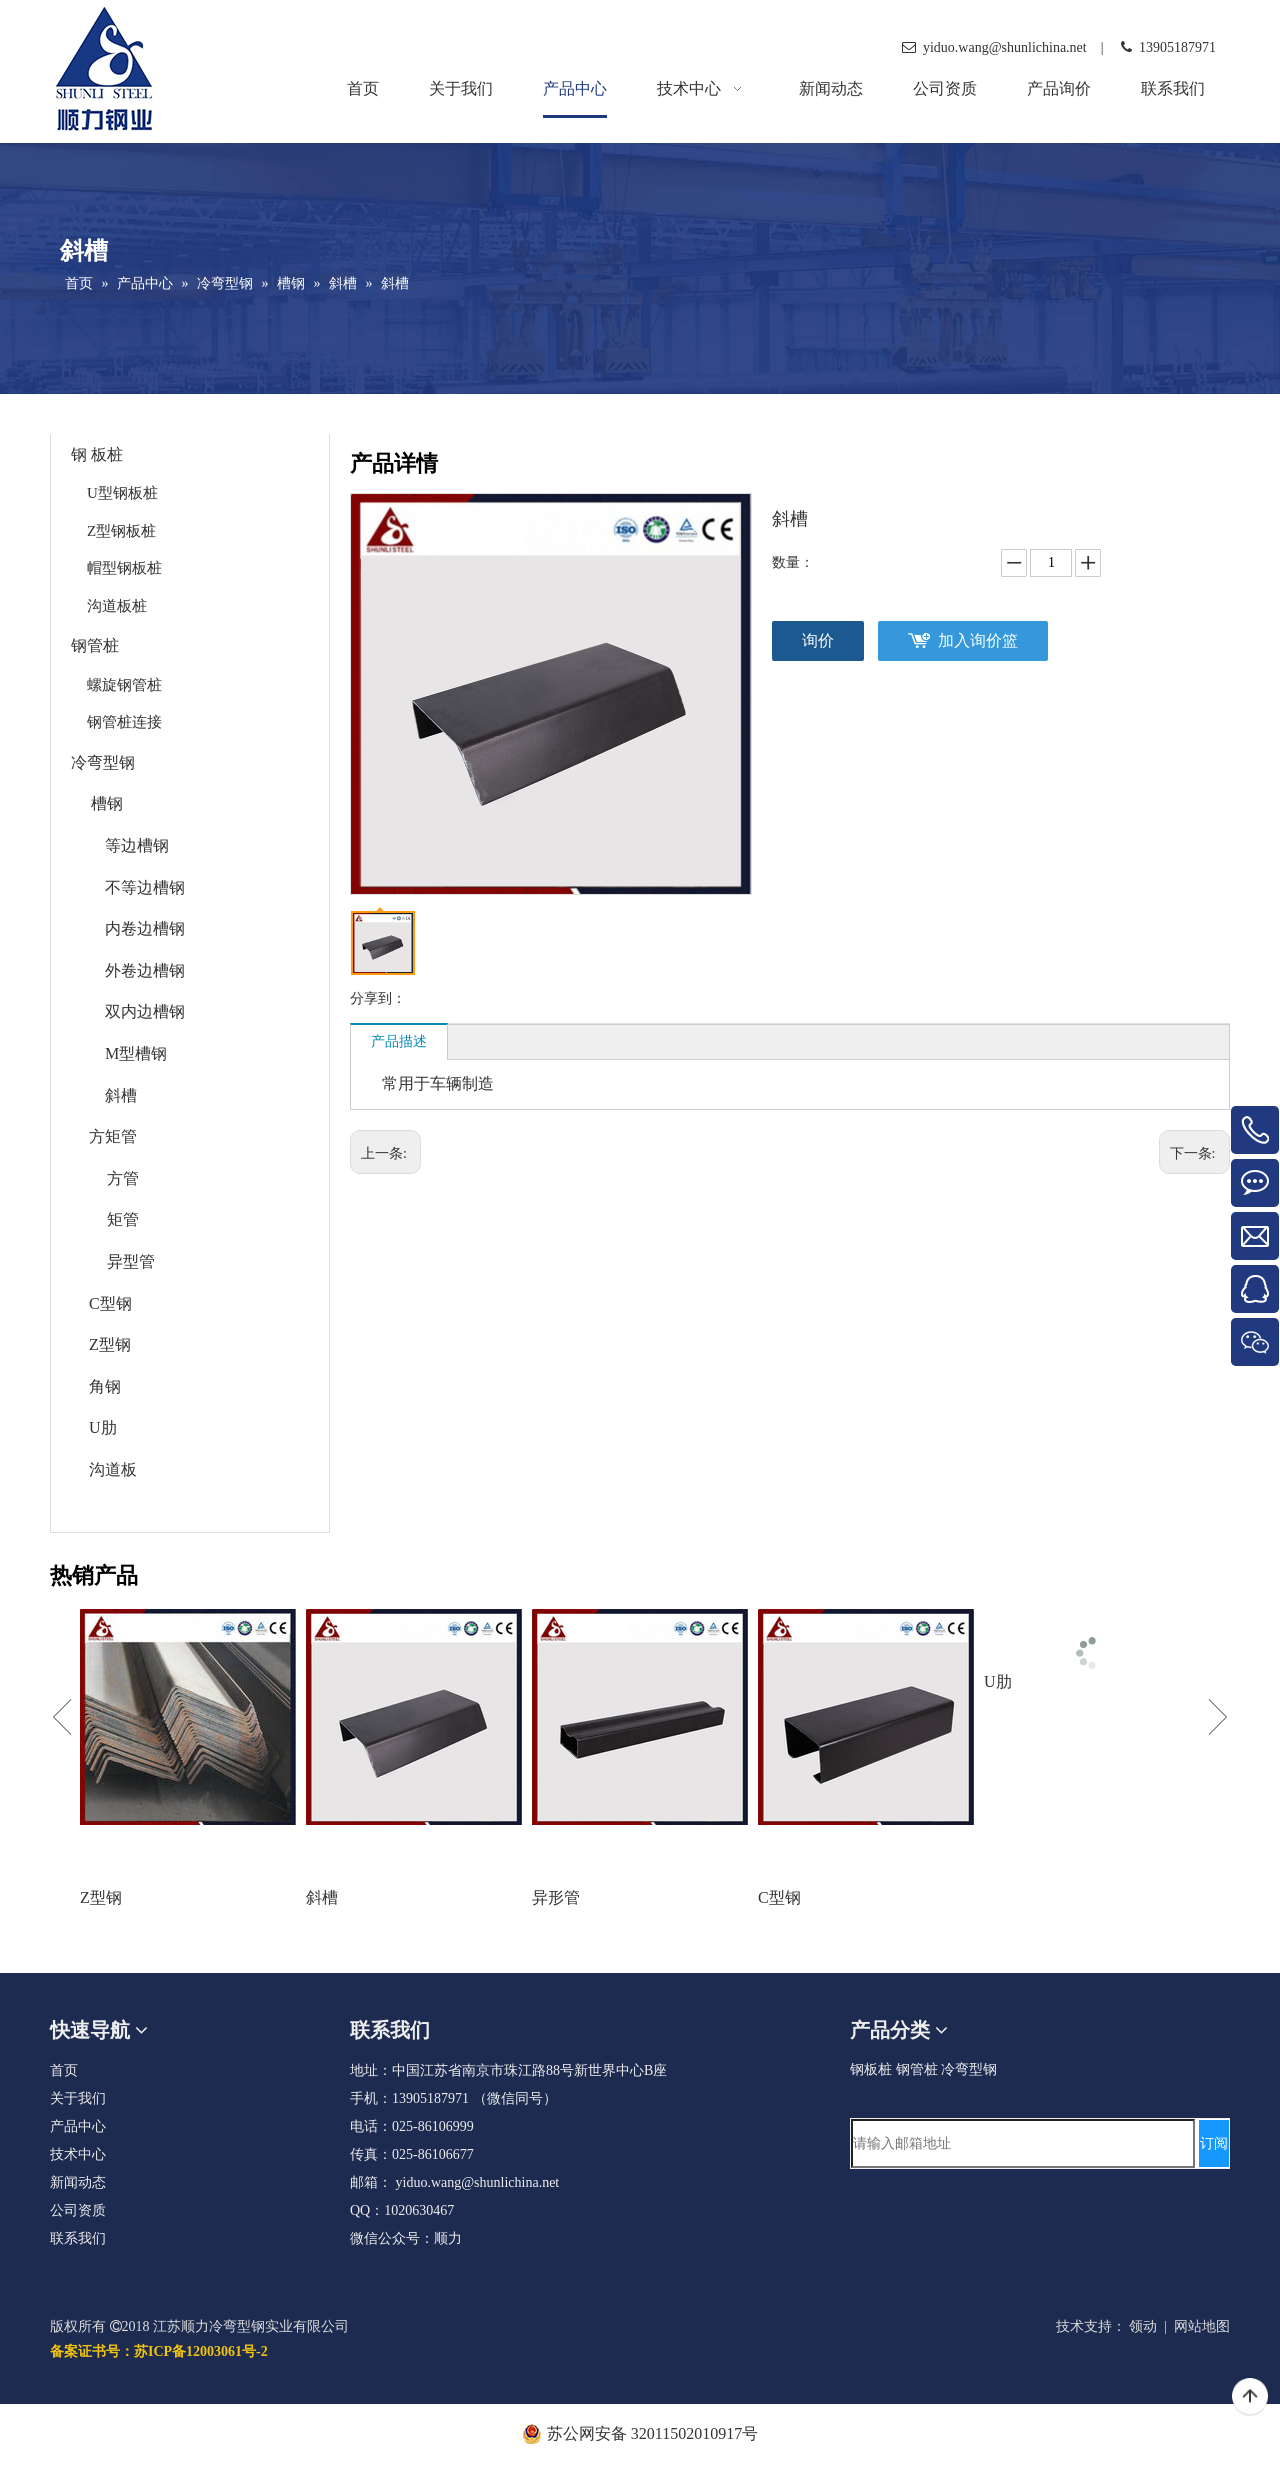 This screenshot has height=2472, width=1280. What do you see at coordinates (145, 1011) in the screenshot?
I see `双内边槽钢` at bounding box center [145, 1011].